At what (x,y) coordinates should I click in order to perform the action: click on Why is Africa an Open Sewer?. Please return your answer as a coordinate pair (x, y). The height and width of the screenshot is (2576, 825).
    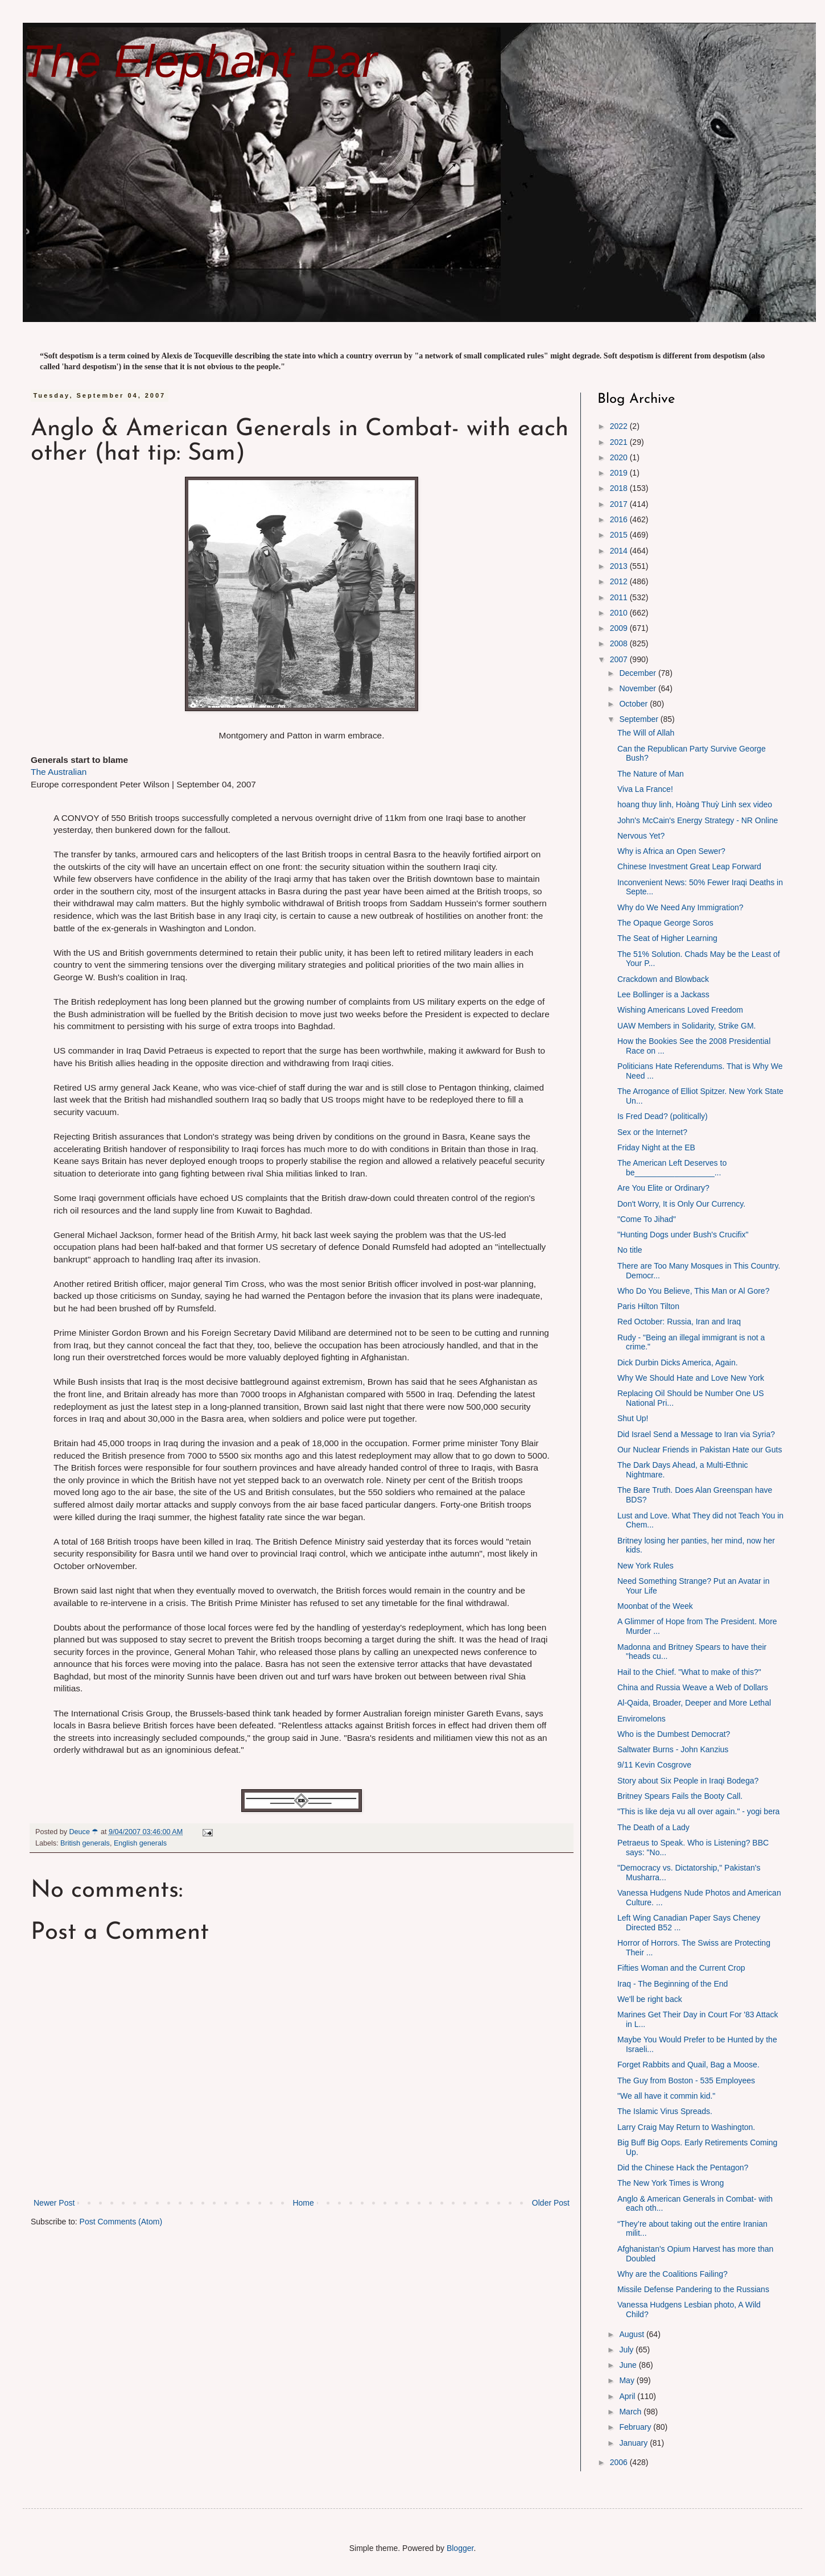
    Looking at the image, I should click on (671, 851).